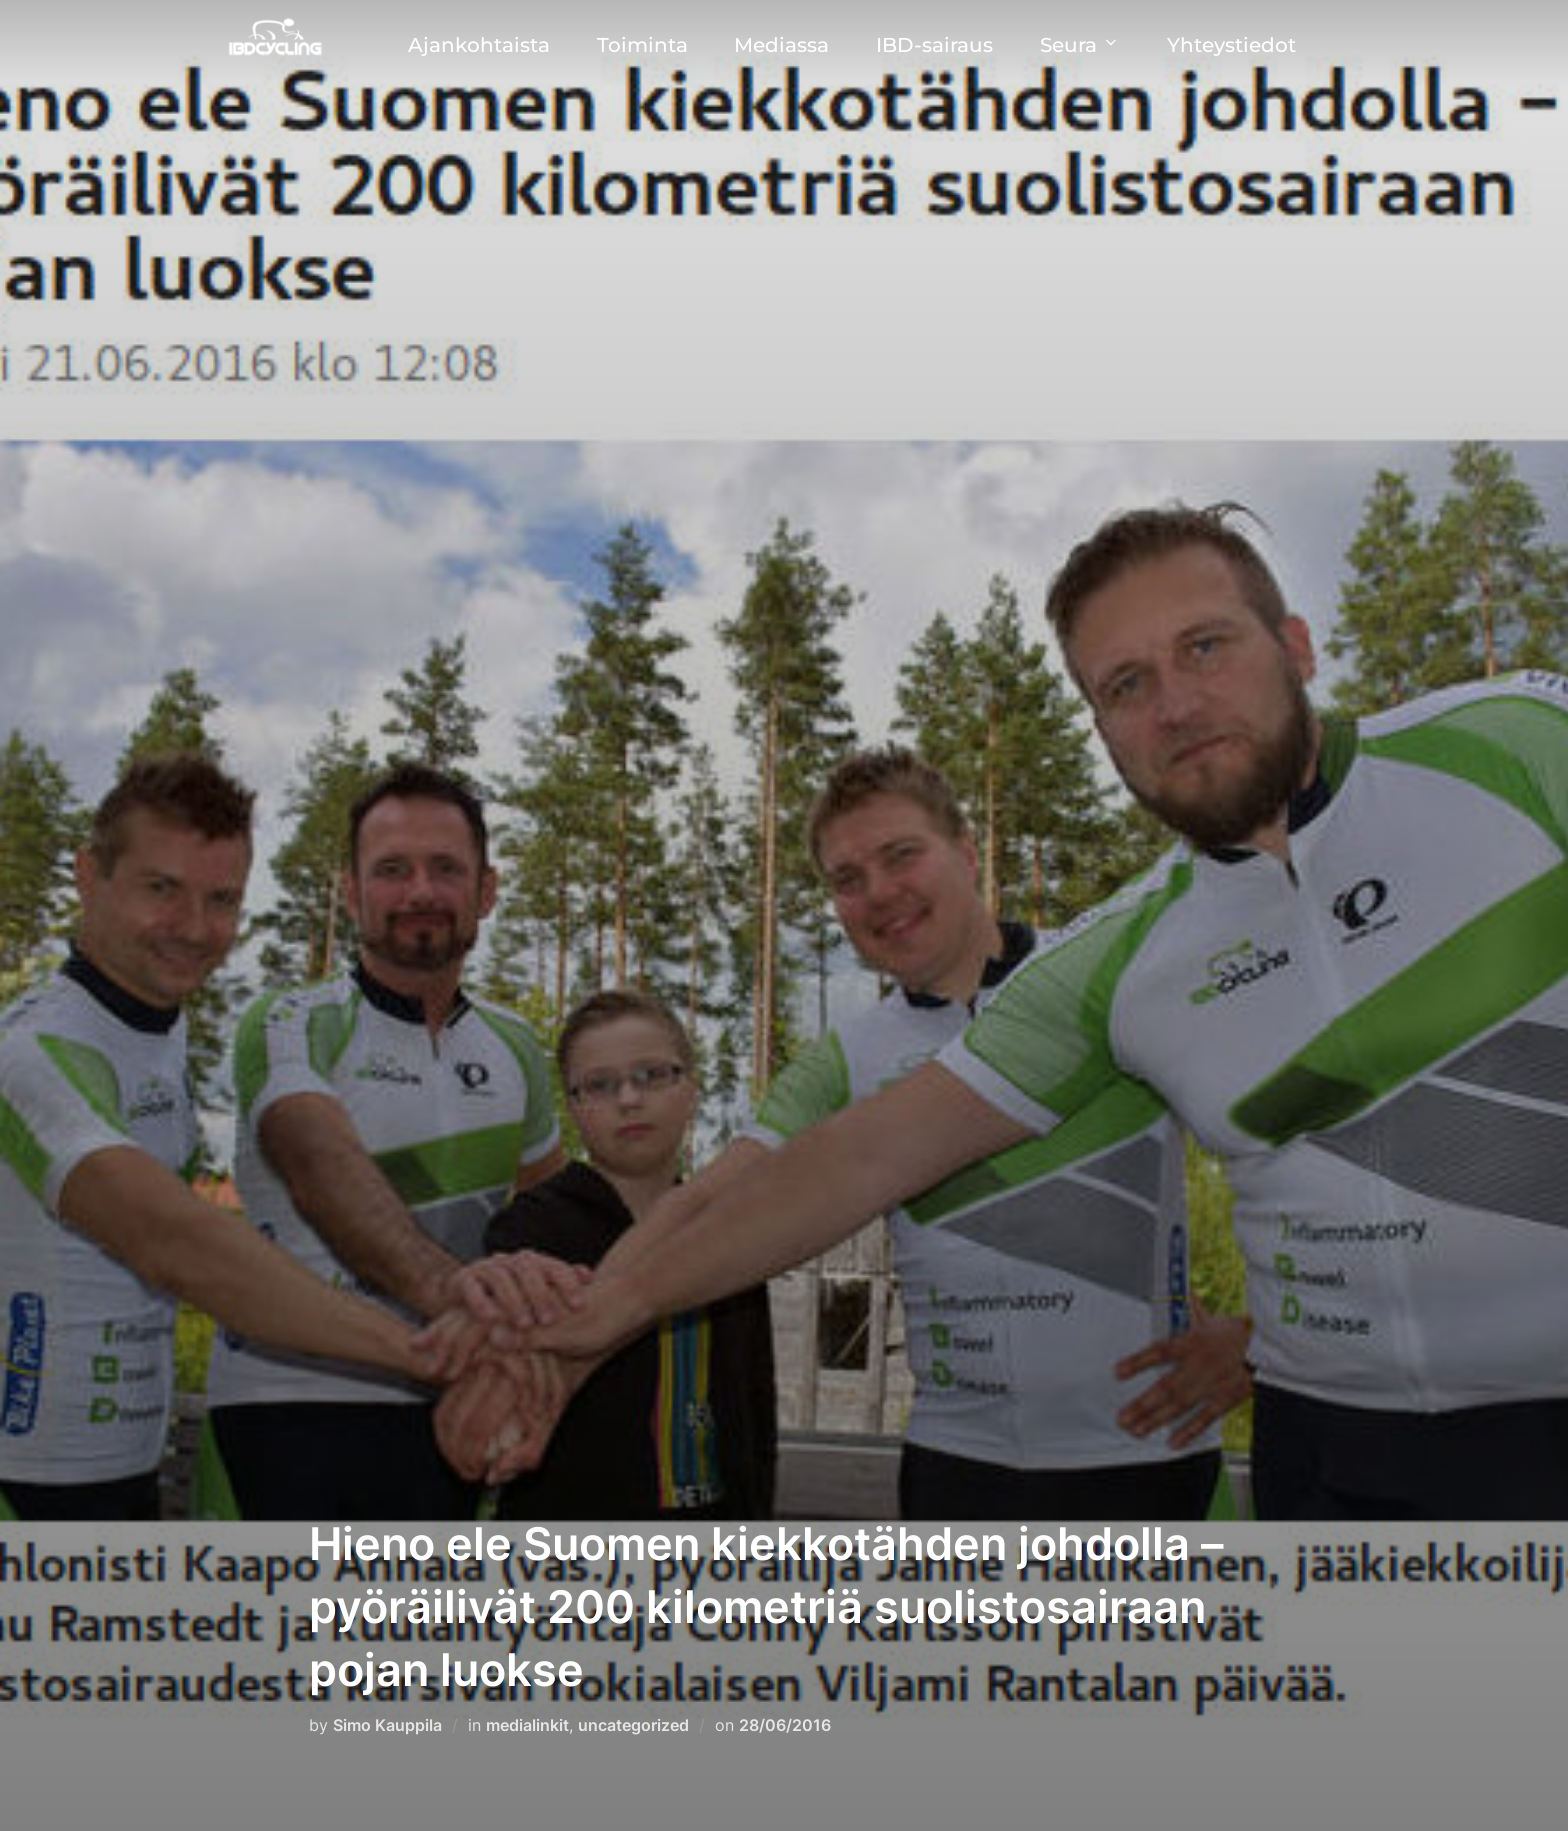  I want to click on Toiminta, so click(642, 45).